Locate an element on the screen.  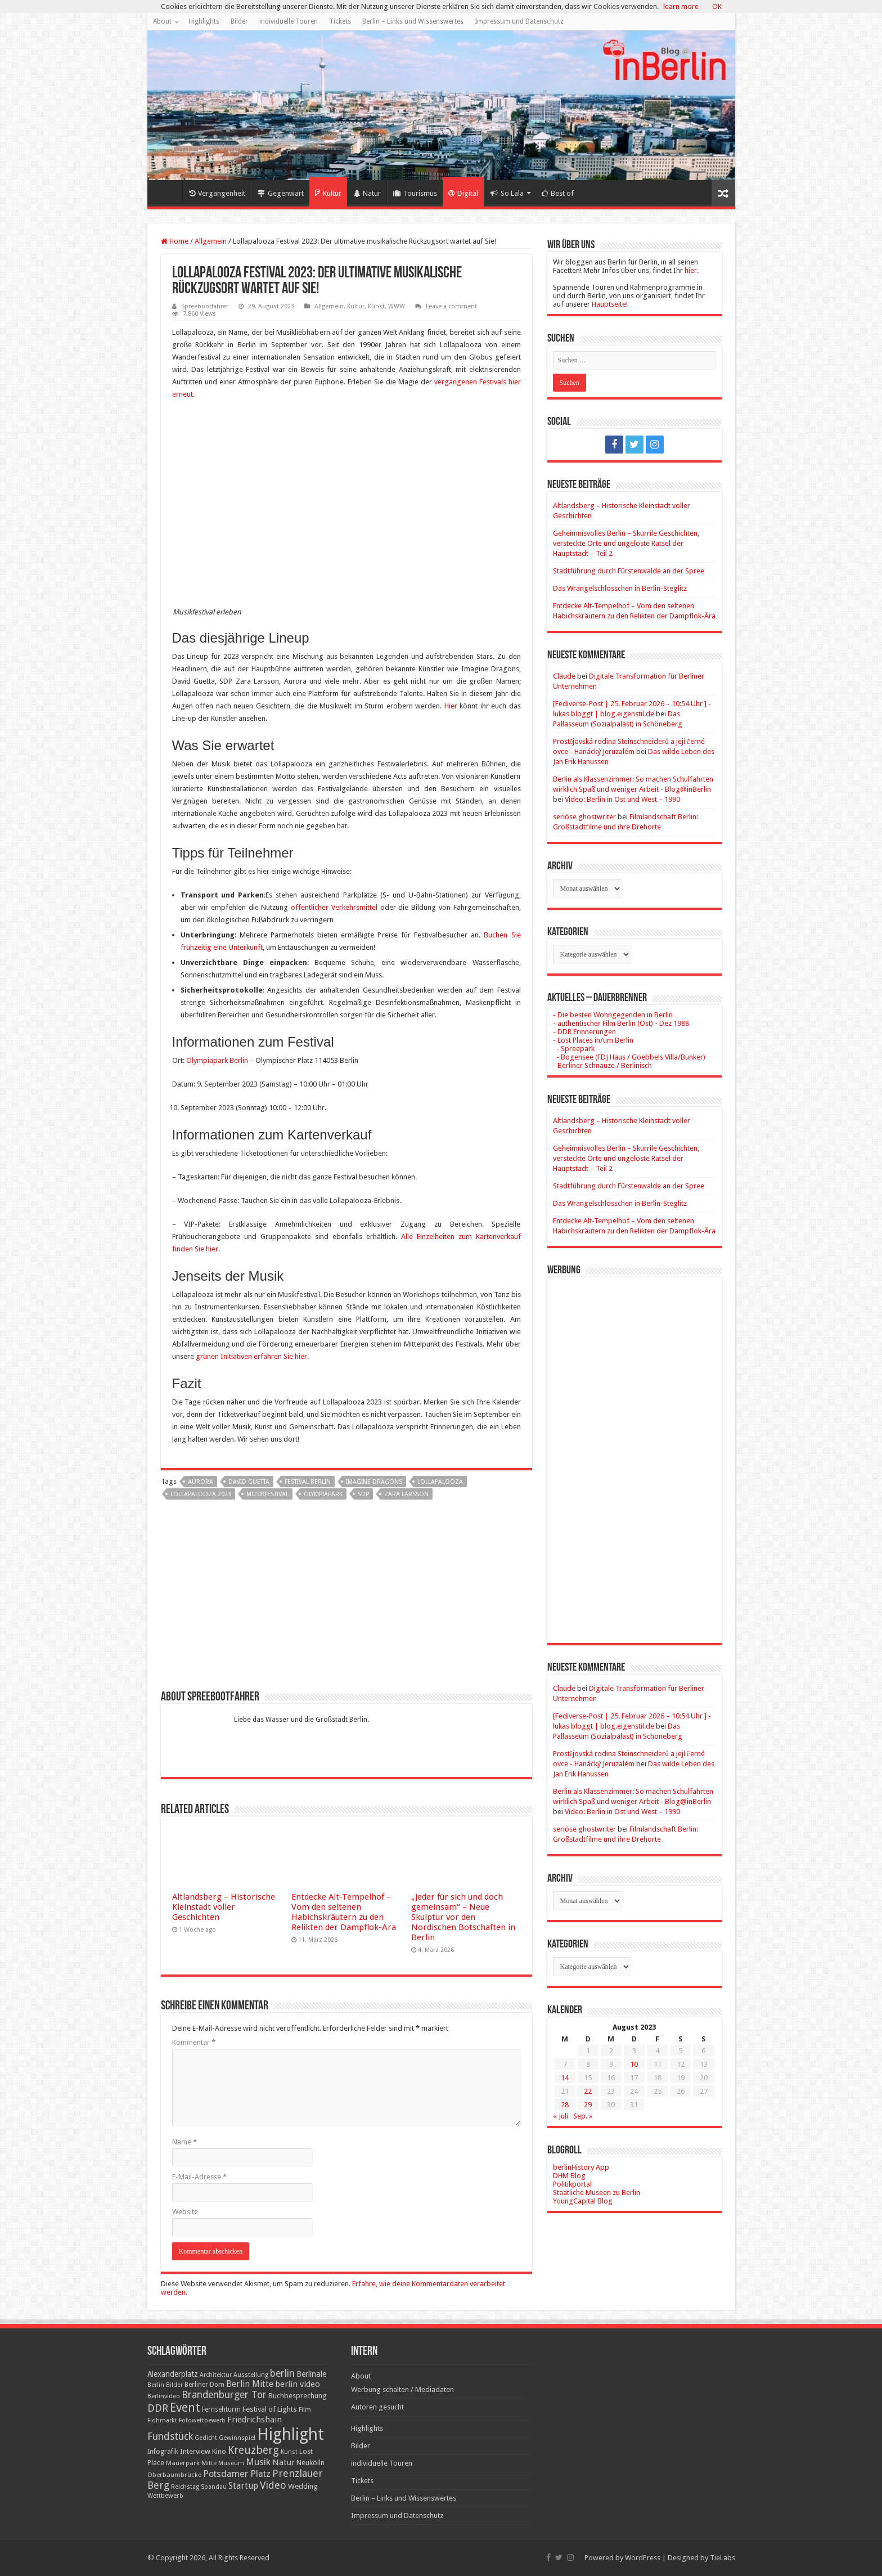
Home is located at coordinates (167, 192).